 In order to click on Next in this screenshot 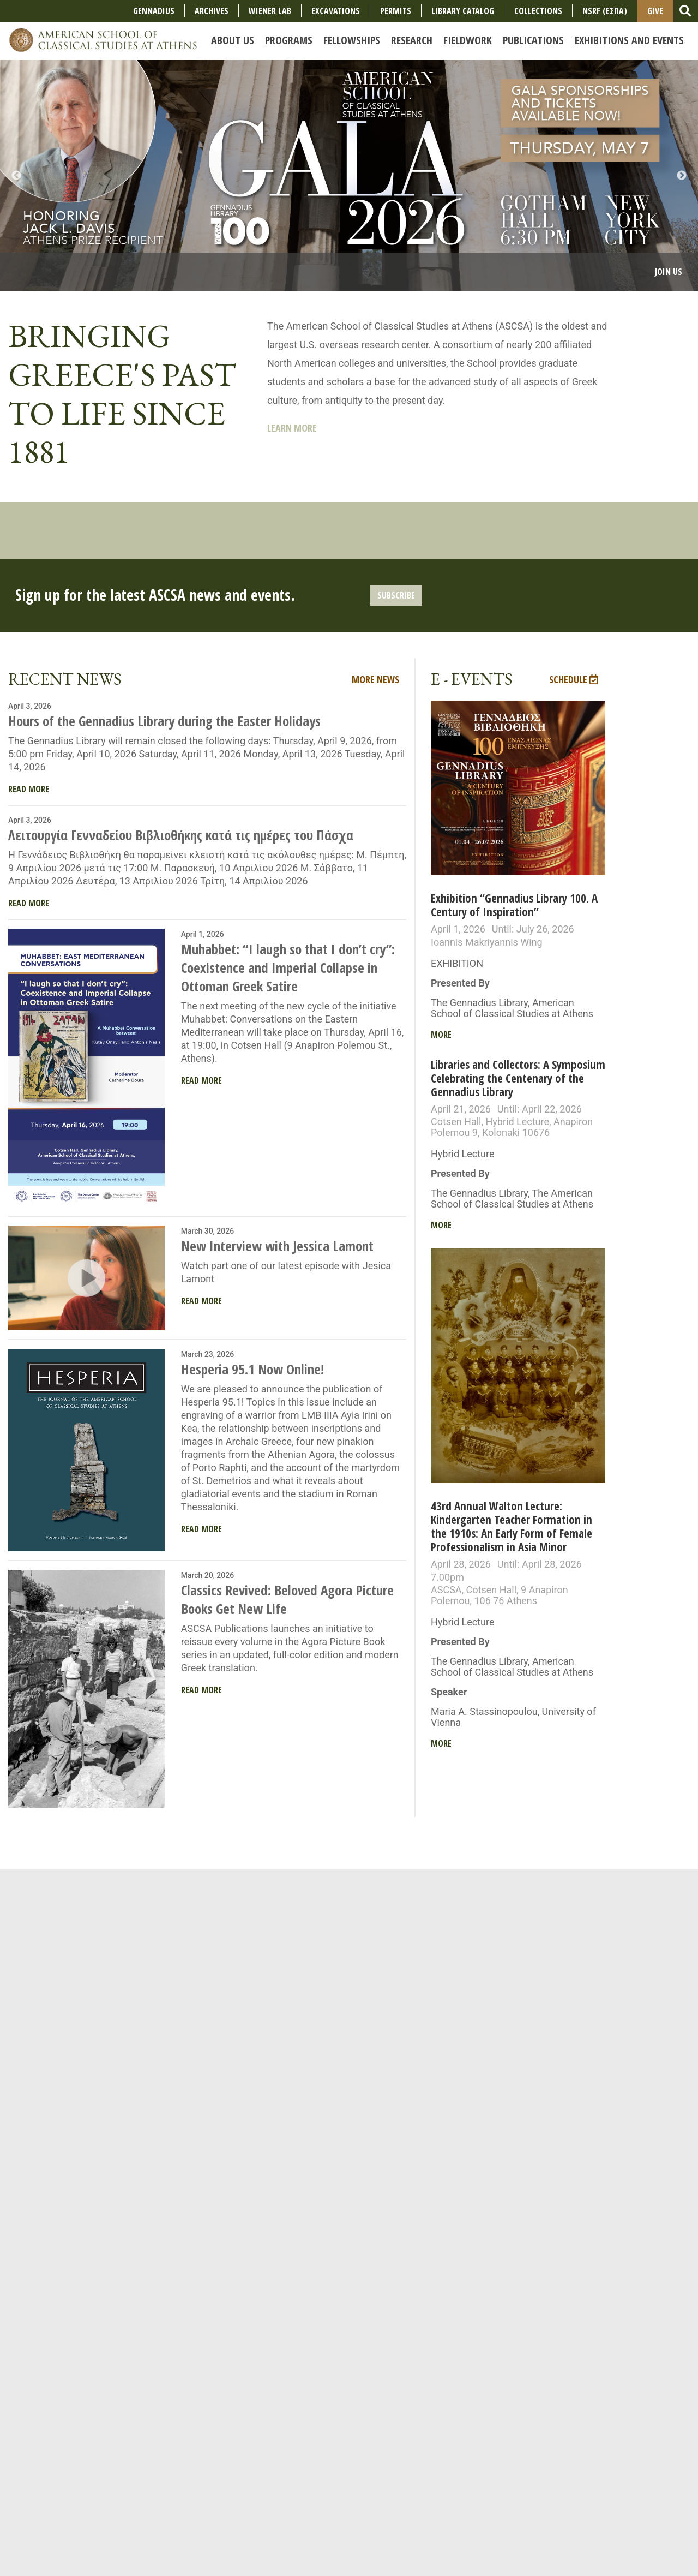, I will do `click(681, 175)`.